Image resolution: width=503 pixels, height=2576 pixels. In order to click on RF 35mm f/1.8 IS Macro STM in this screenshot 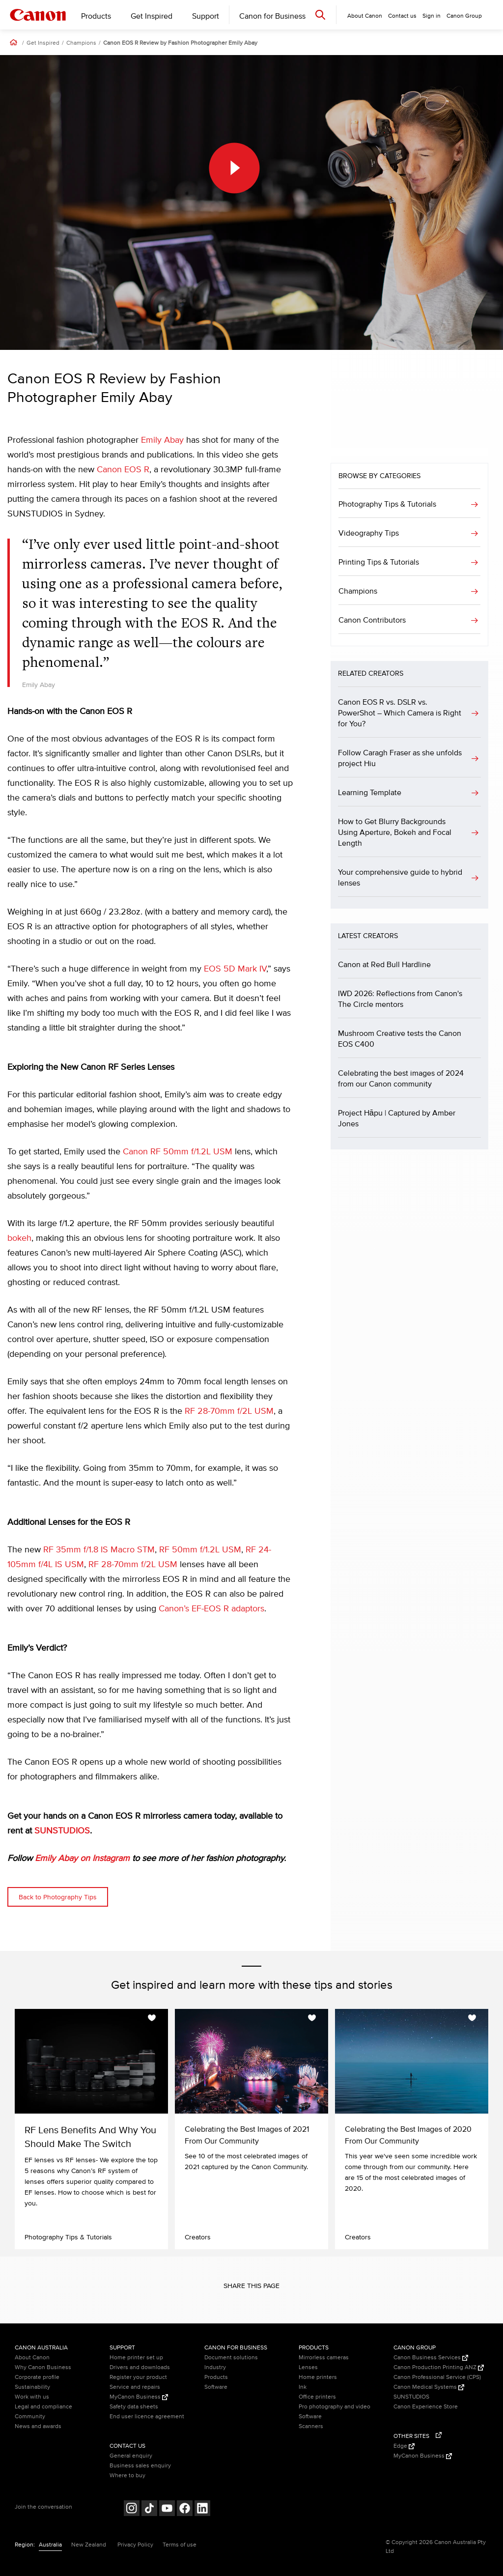, I will do `click(99, 1550)`.